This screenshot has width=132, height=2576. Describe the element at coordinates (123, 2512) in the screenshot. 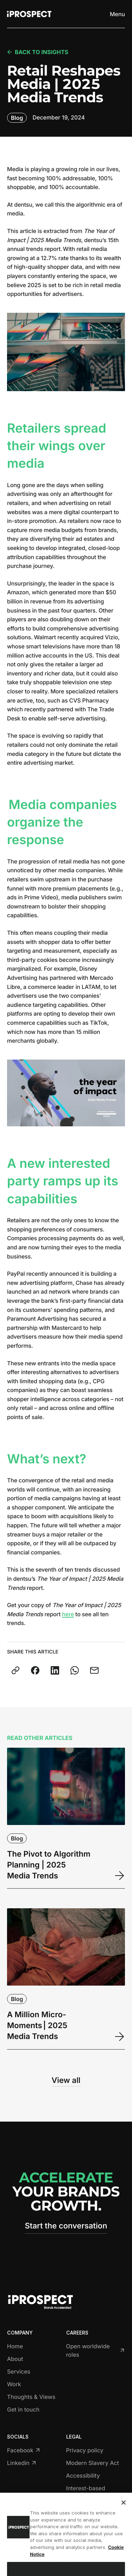

I see `[Close]` at that location.